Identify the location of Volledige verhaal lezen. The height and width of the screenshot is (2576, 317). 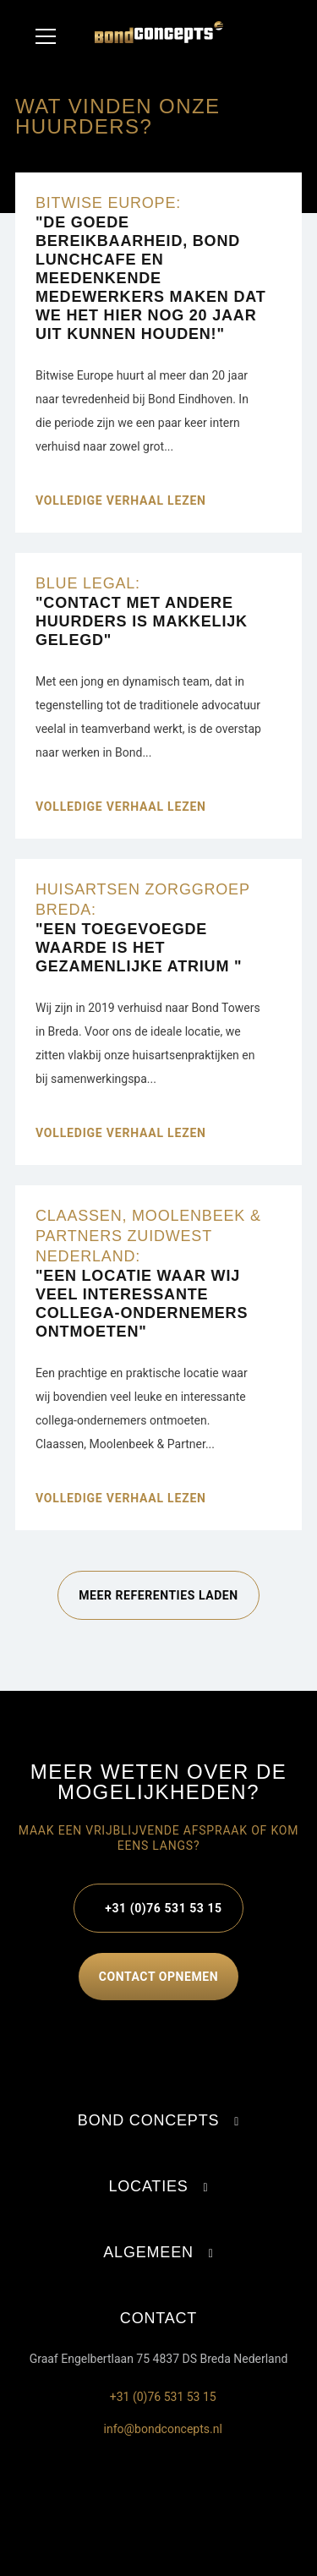
(121, 500).